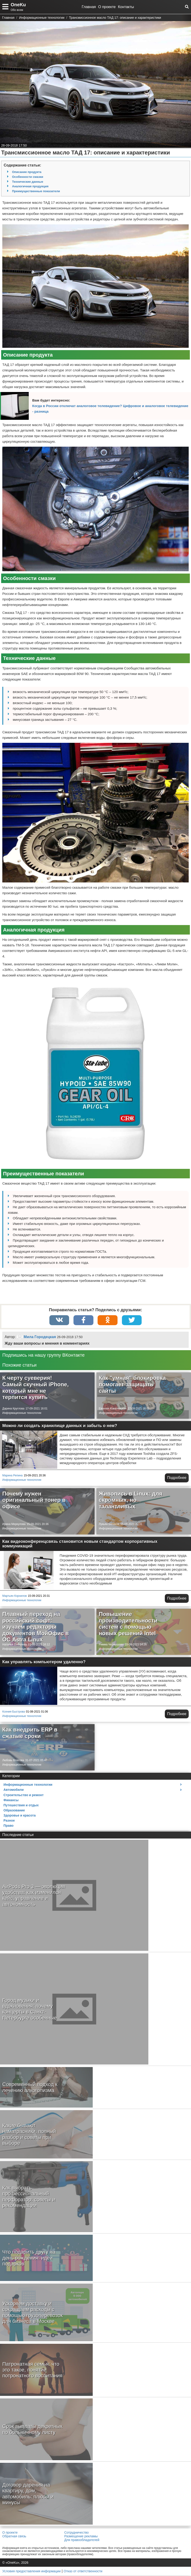 This screenshot has width=191, height=2576. Describe the element at coordinates (14, 2536) in the screenshot. I see `Обратная связь` at that location.